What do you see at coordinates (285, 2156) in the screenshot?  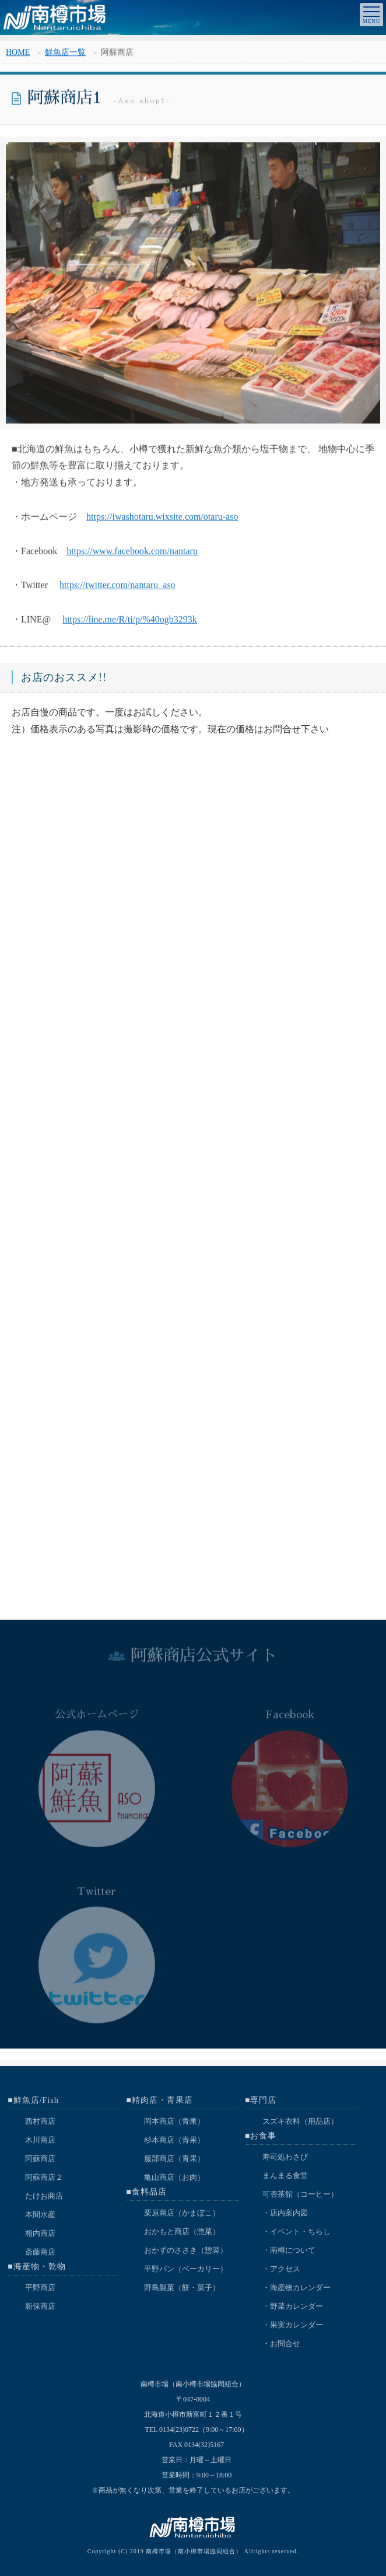 I see `寿司処わさび` at bounding box center [285, 2156].